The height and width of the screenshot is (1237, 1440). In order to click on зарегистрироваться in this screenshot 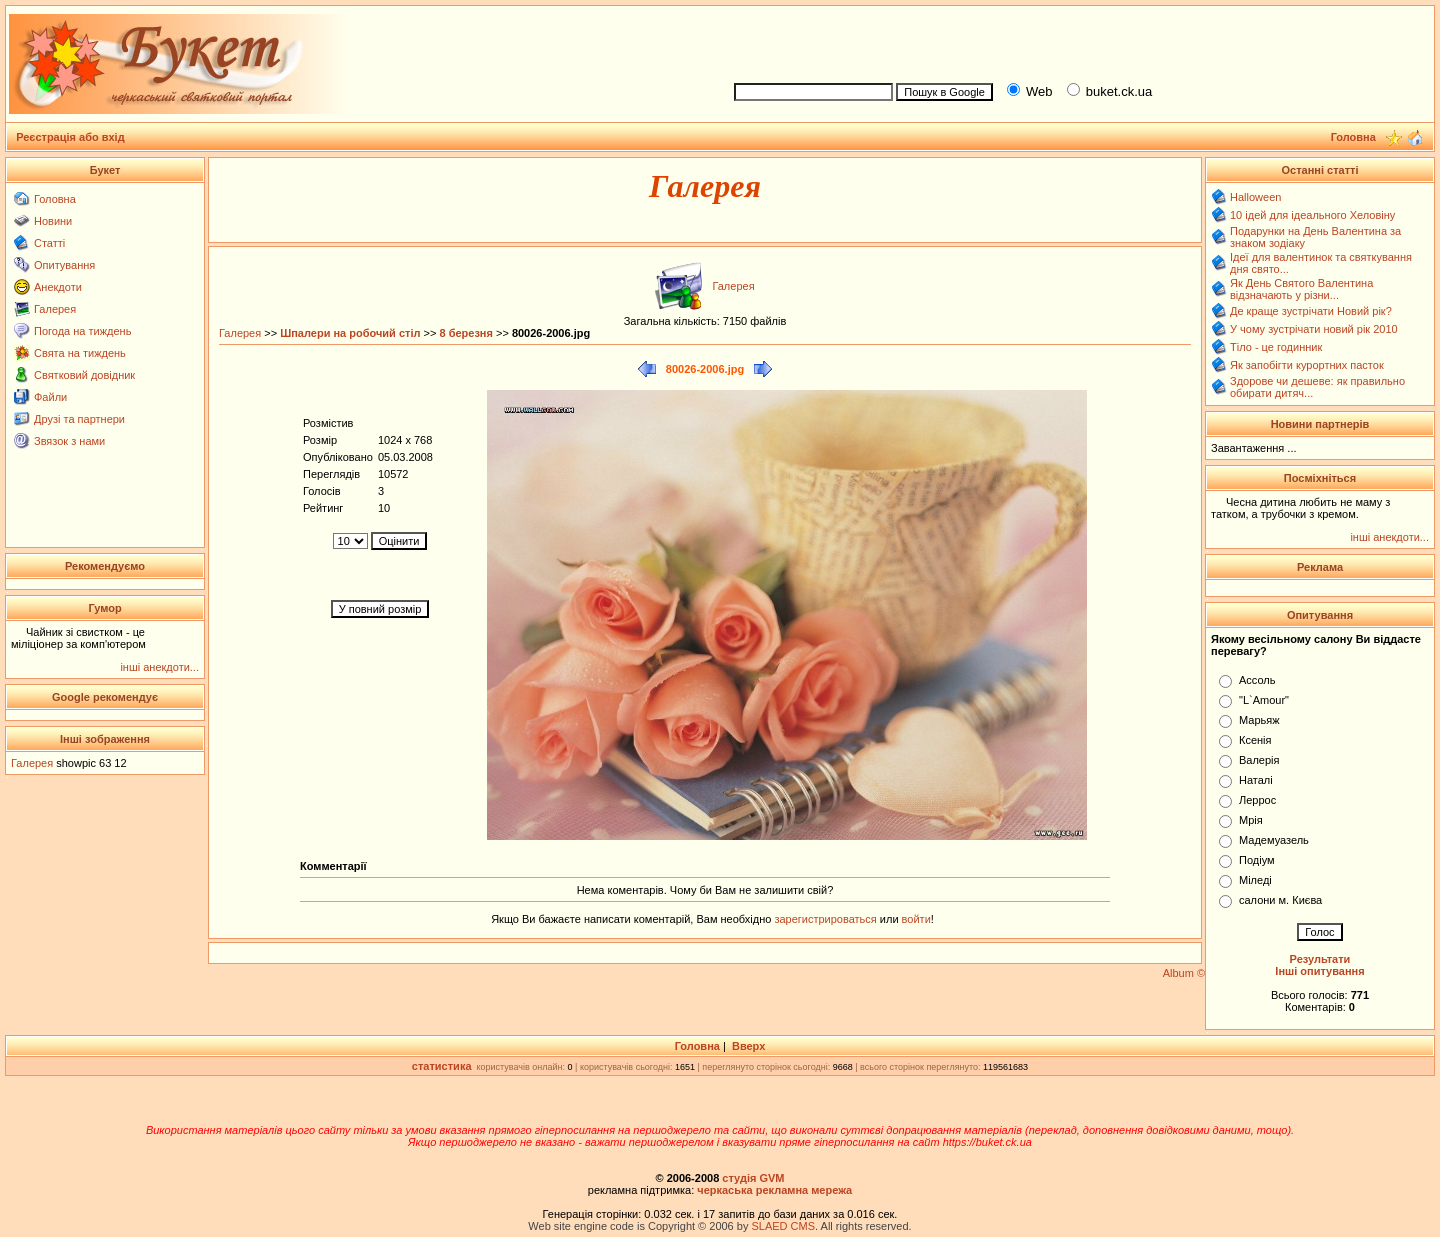, I will do `click(826, 919)`.